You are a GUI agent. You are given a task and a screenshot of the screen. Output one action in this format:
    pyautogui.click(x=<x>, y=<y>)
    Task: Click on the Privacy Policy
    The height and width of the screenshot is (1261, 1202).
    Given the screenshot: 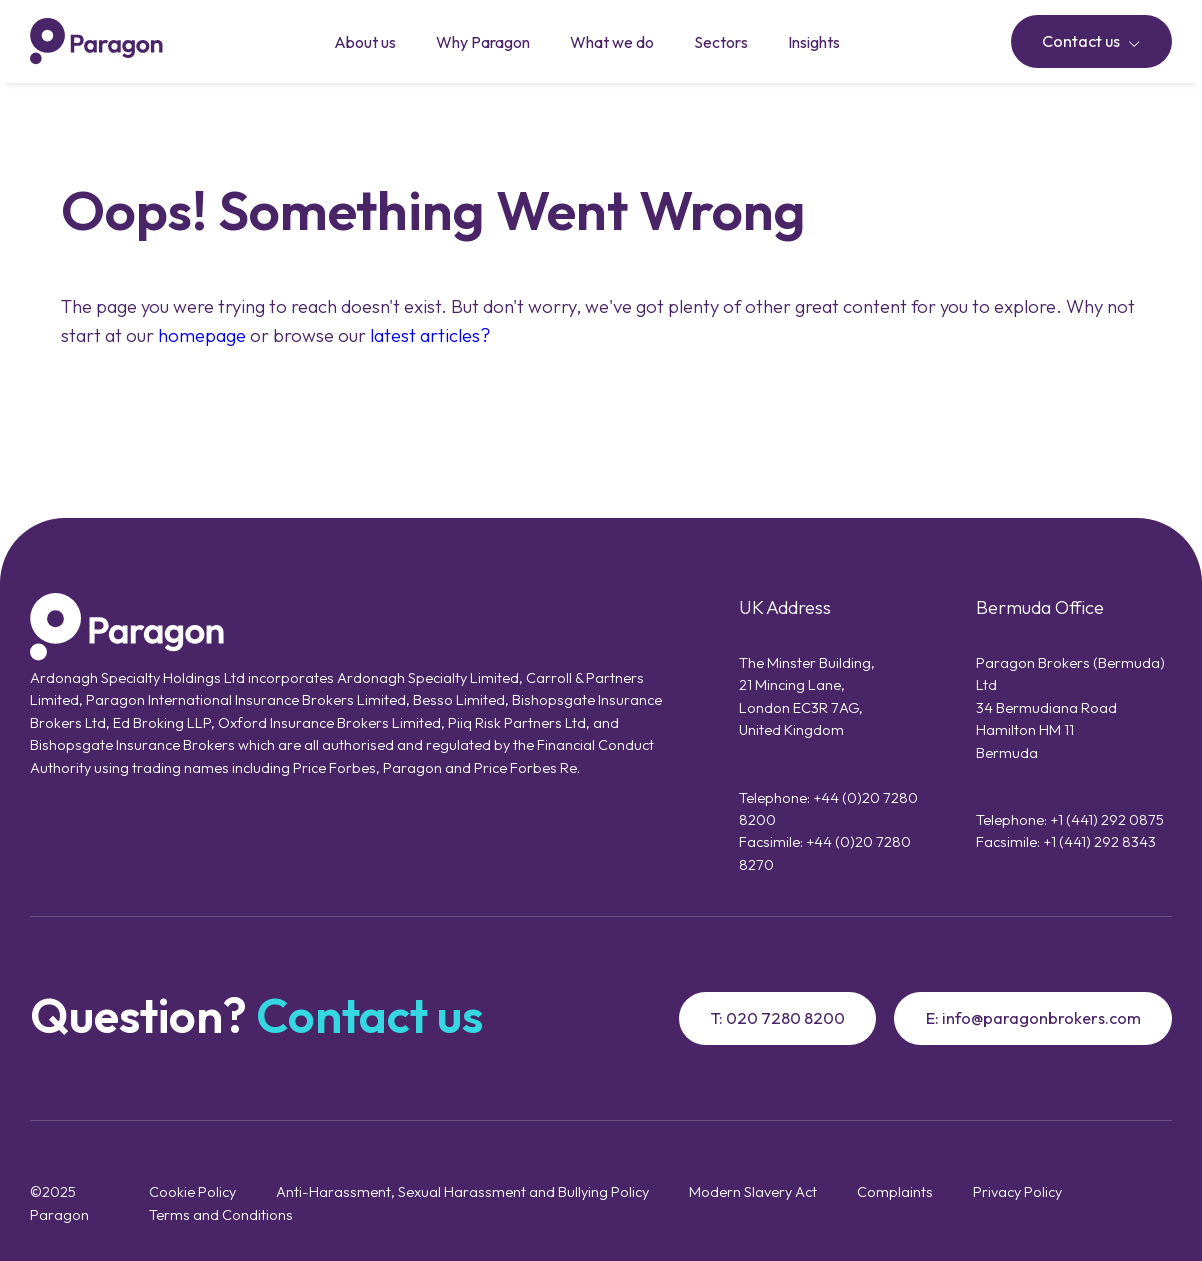 What is the action you would take?
    pyautogui.click(x=1017, y=1191)
    